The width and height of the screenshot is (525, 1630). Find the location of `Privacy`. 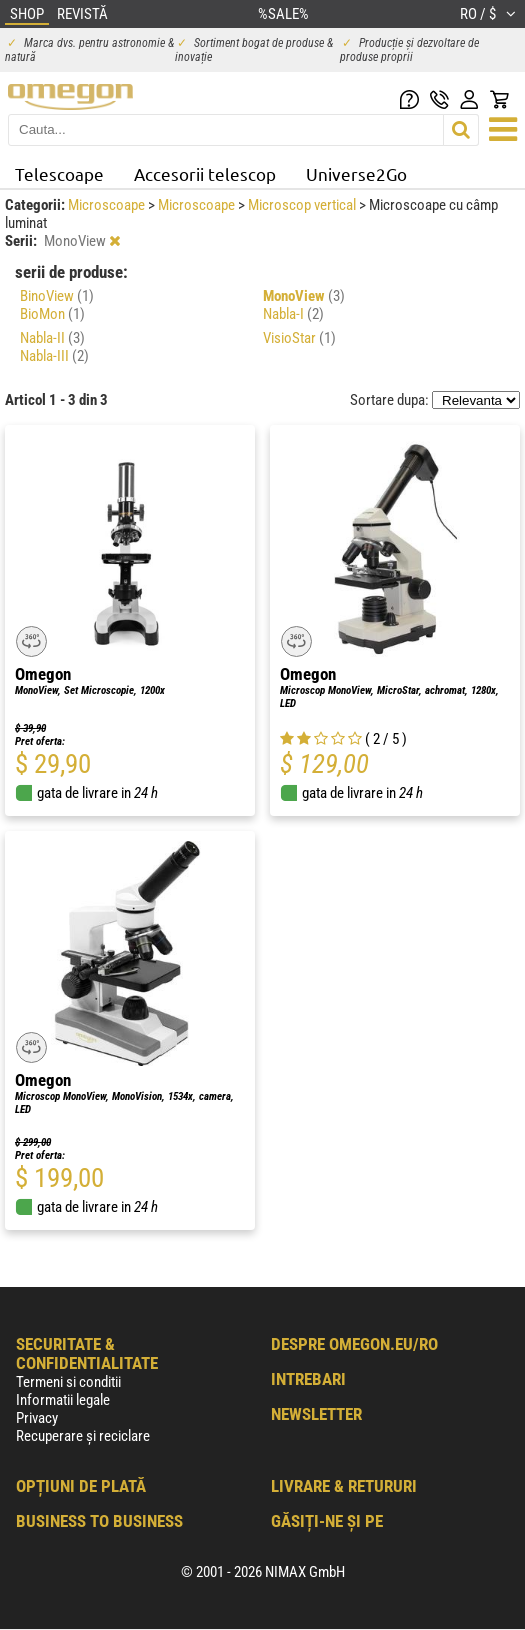

Privacy is located at coordinates (37, 1418).